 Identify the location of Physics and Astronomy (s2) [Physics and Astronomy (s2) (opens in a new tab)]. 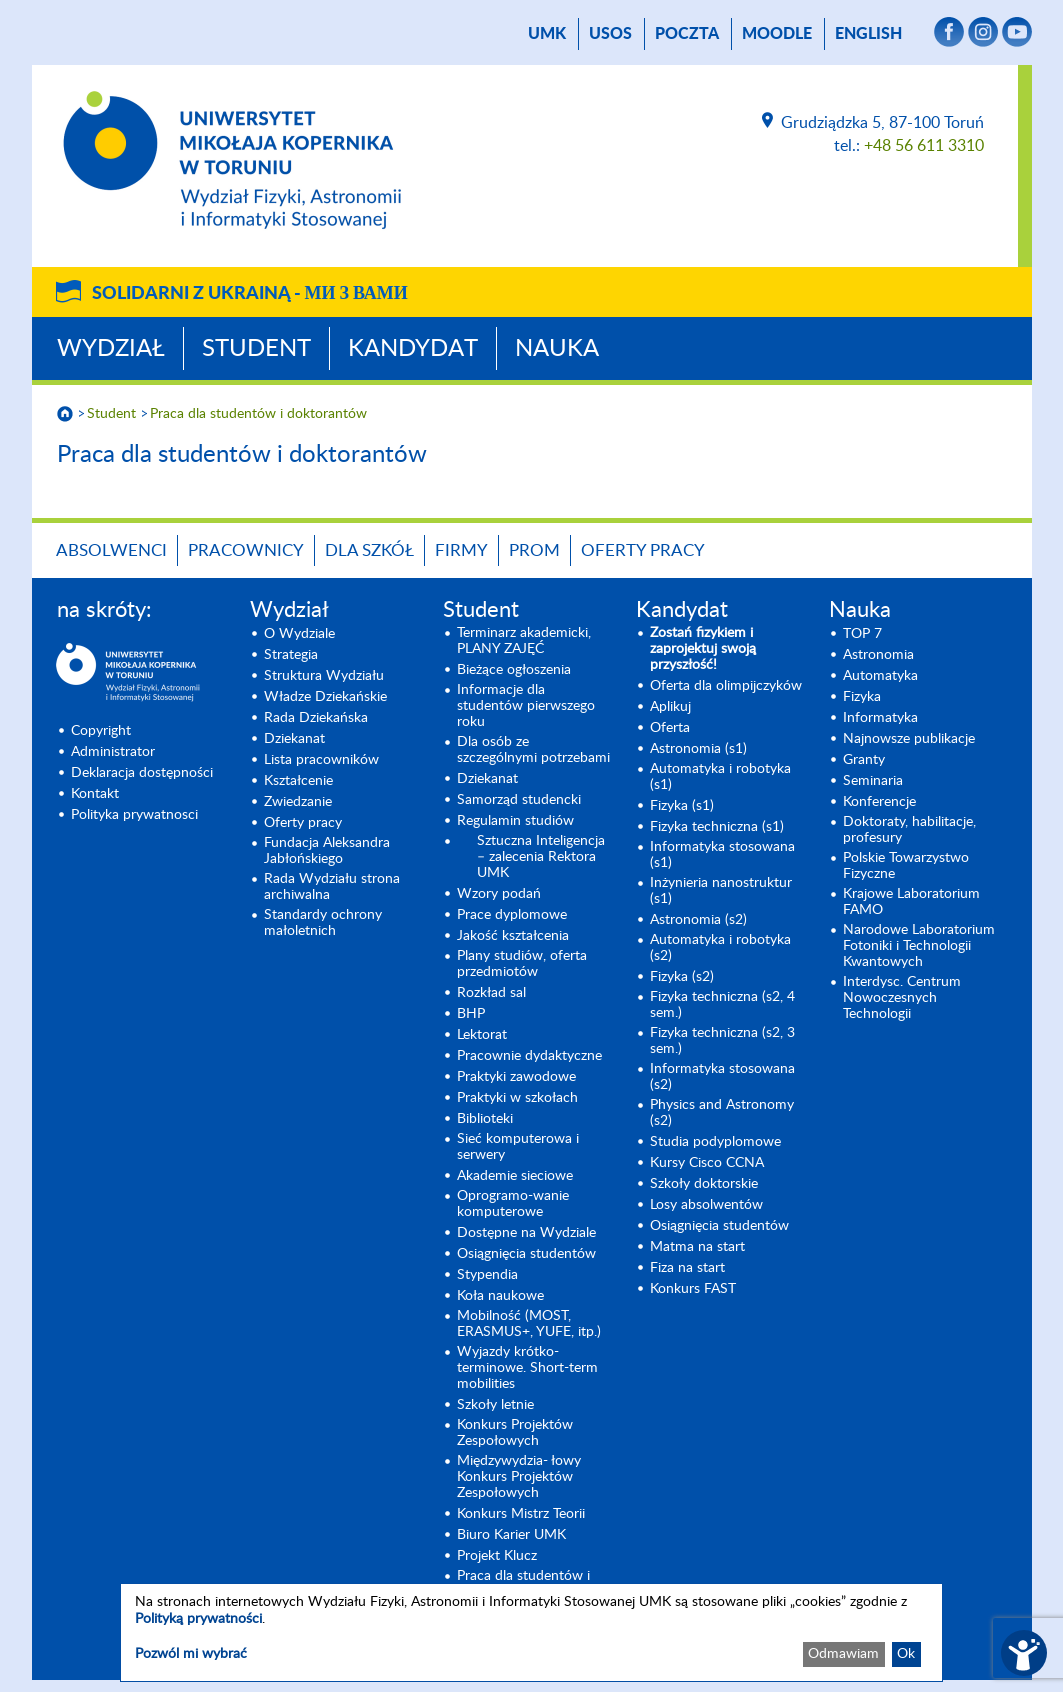
(722, 1113).